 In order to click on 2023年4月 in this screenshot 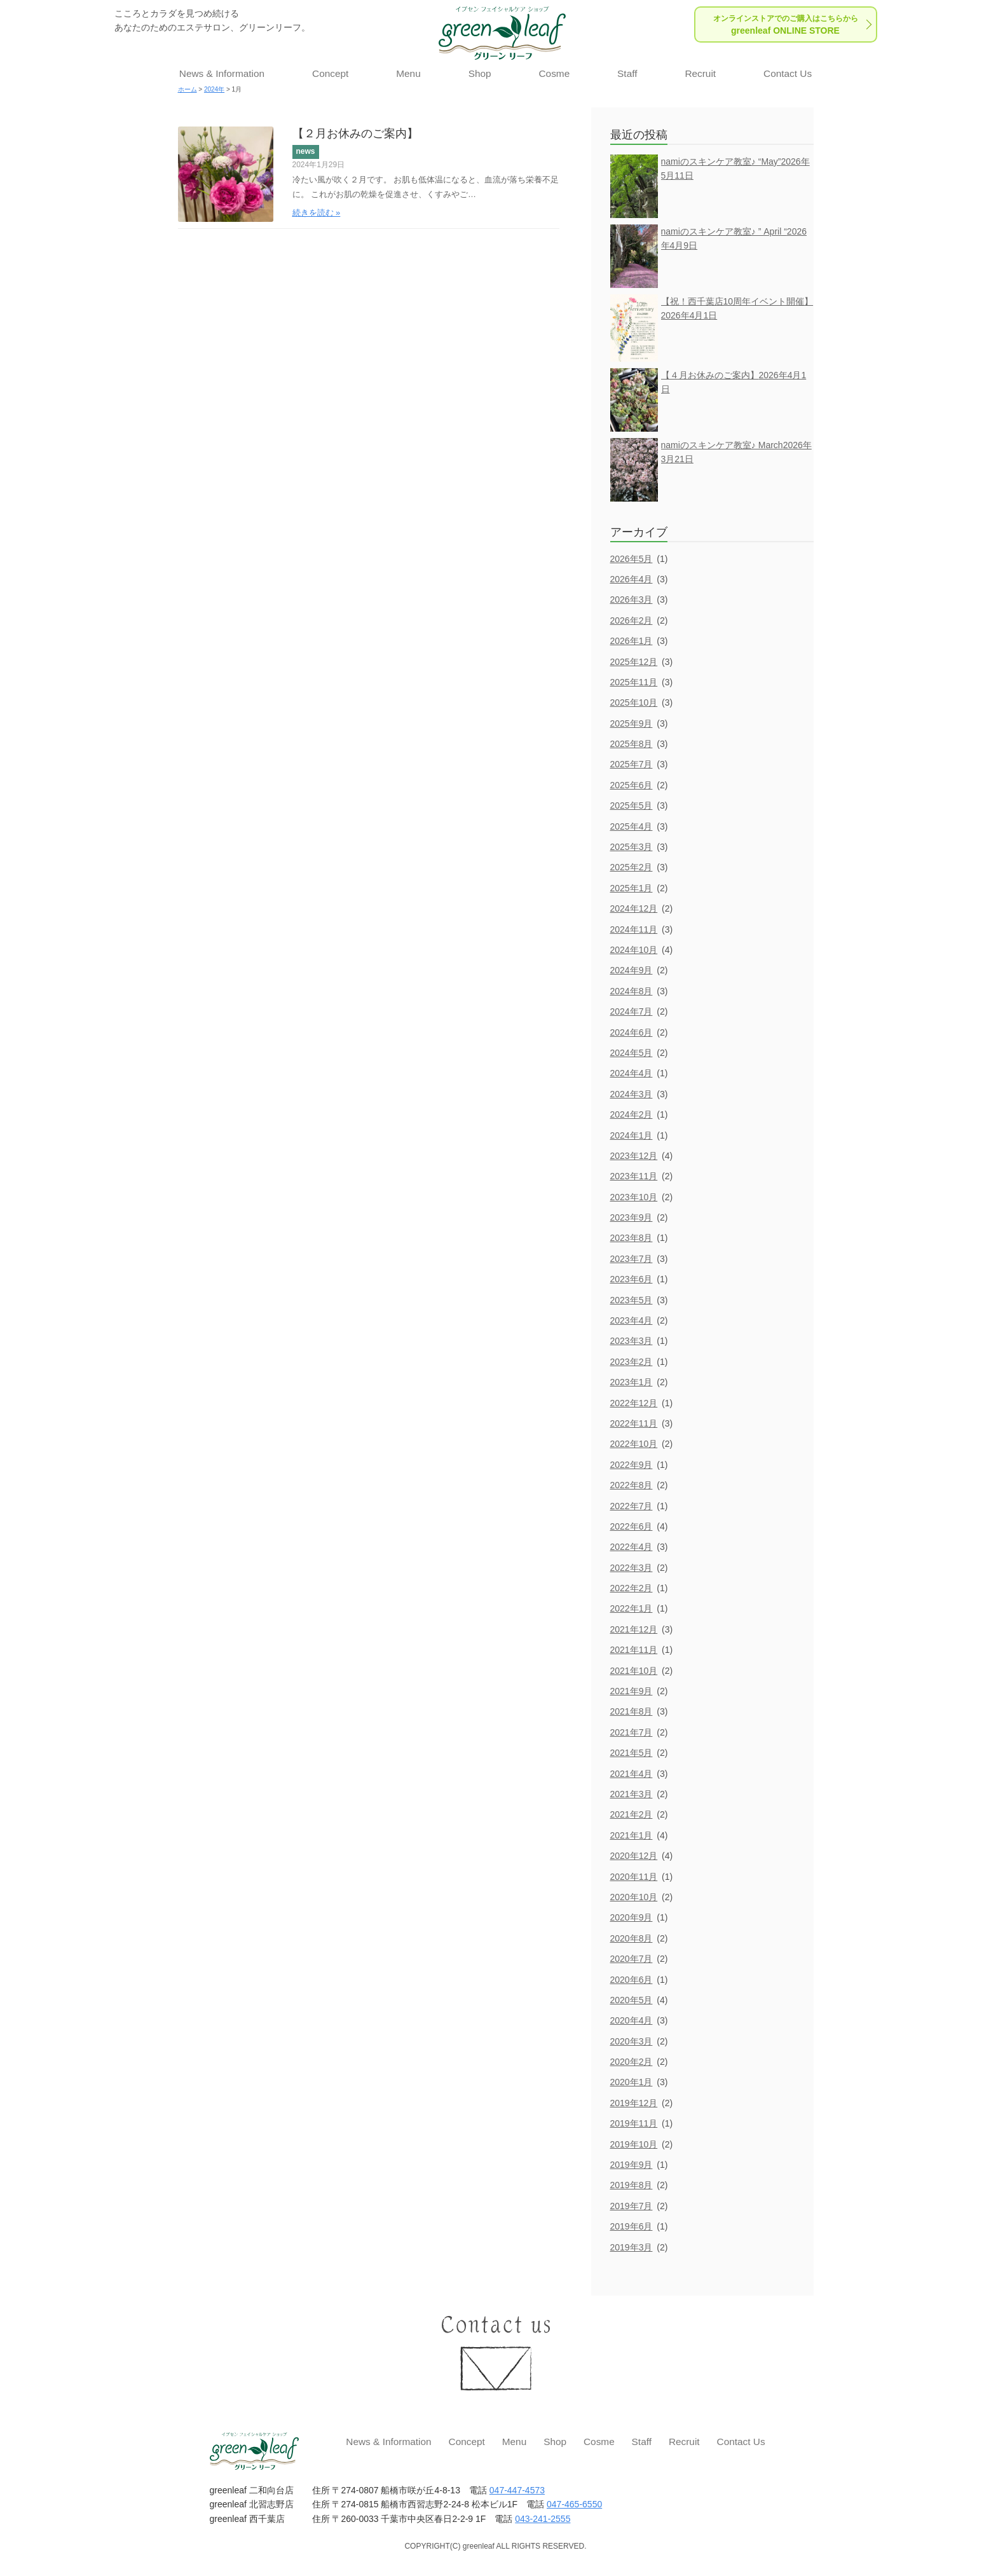, I will do `click(631, 1320)`.